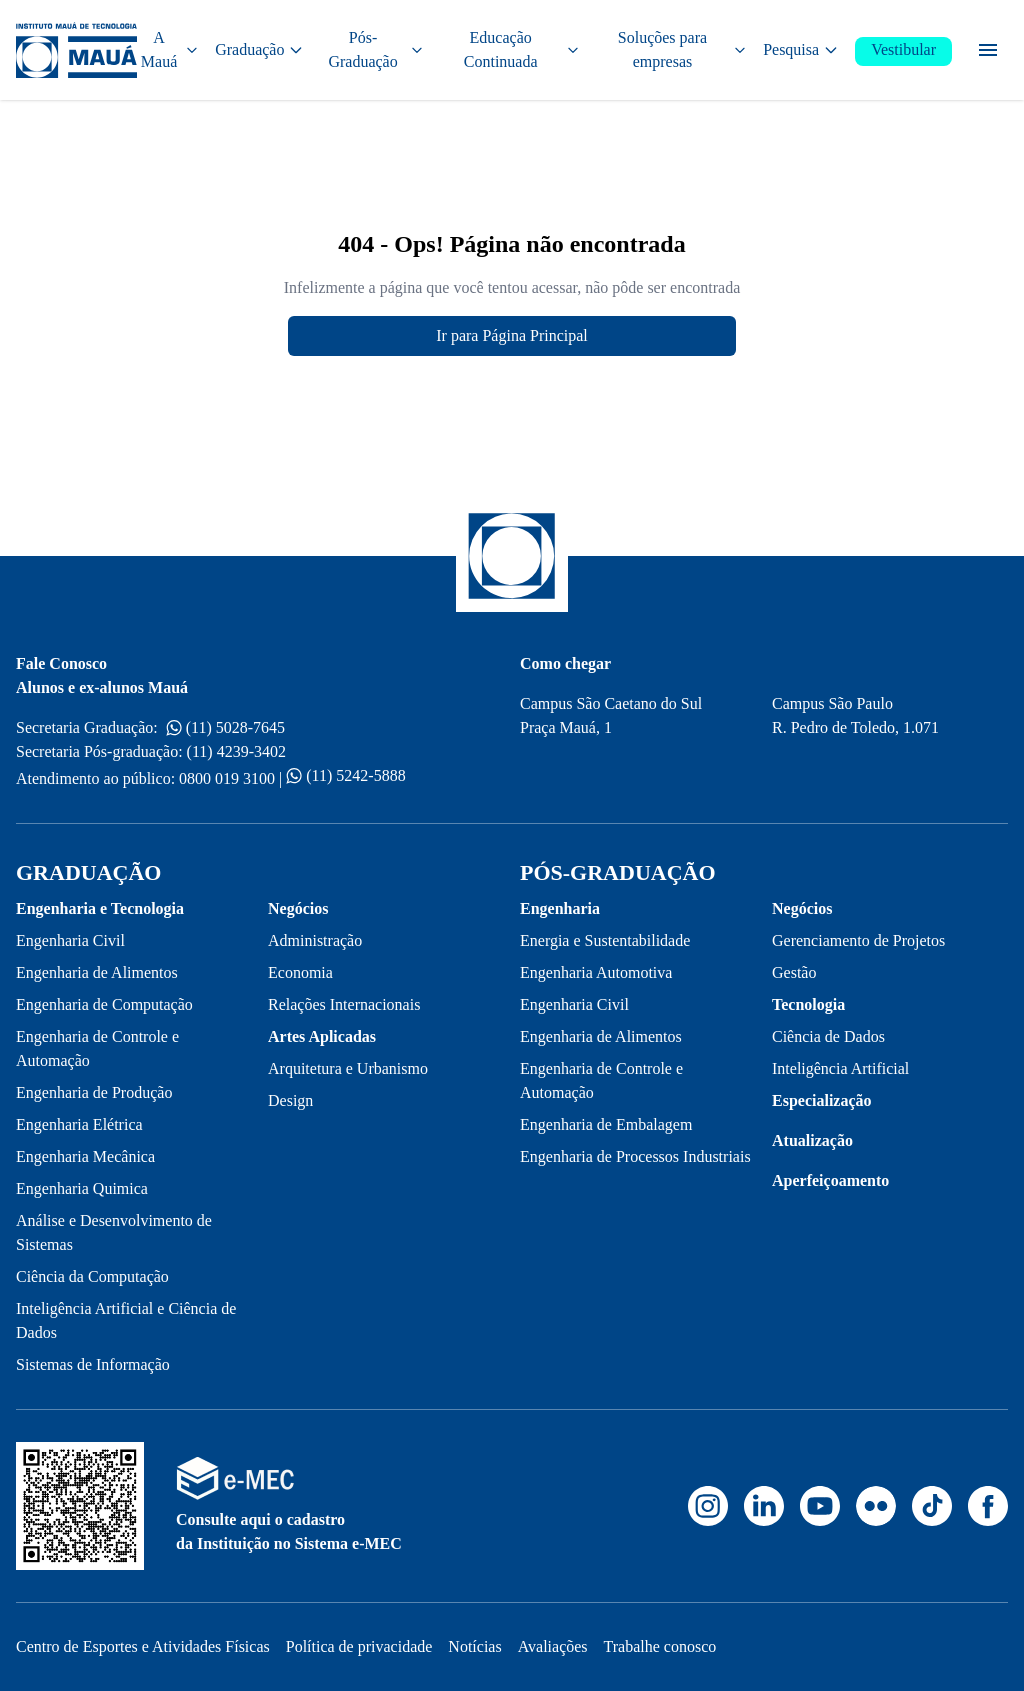 This screenshot has height=1691, width=1024. What do you see at coordinates (375, 49) in the screenshot?
I see `Pós-Graduação` at bounding box center [375, 49].